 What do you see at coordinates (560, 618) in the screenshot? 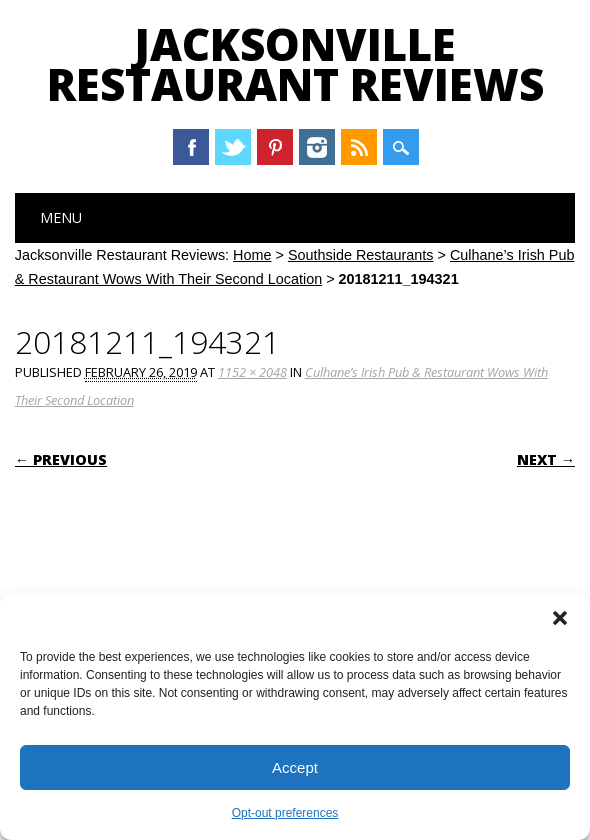
I see `[button]` at bounding box center [560, 618].